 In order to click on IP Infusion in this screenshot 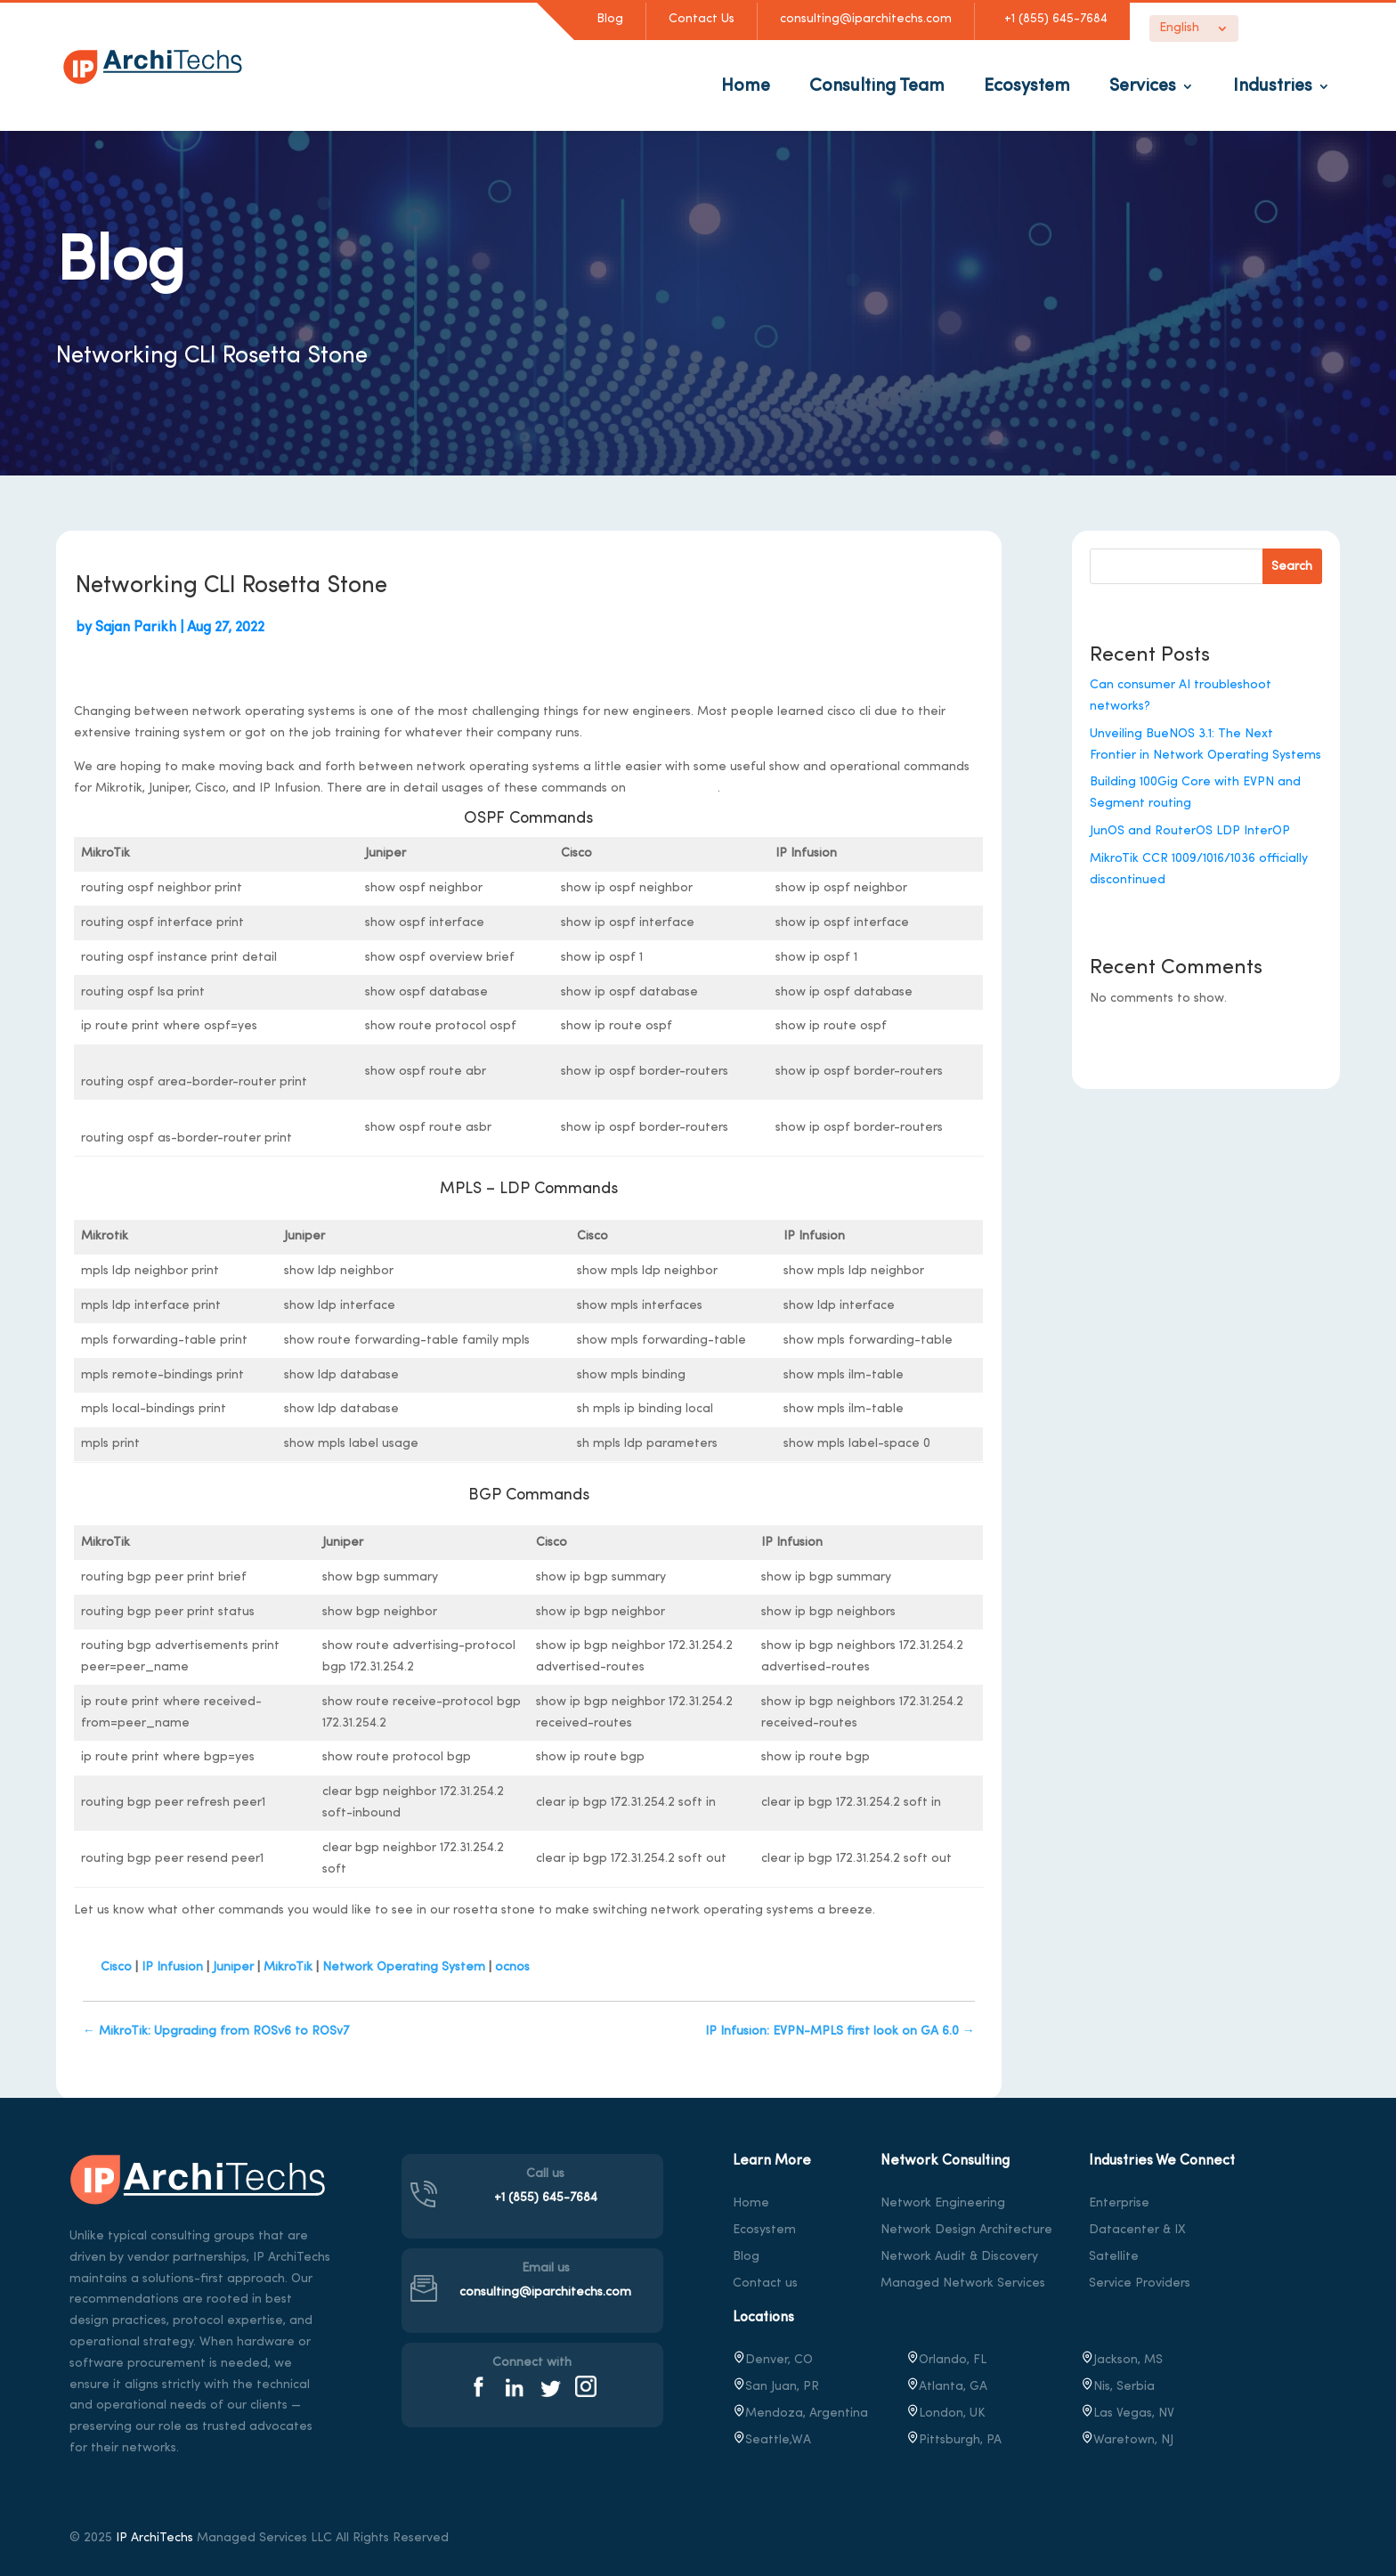, I will do `click(172, 1967)`.